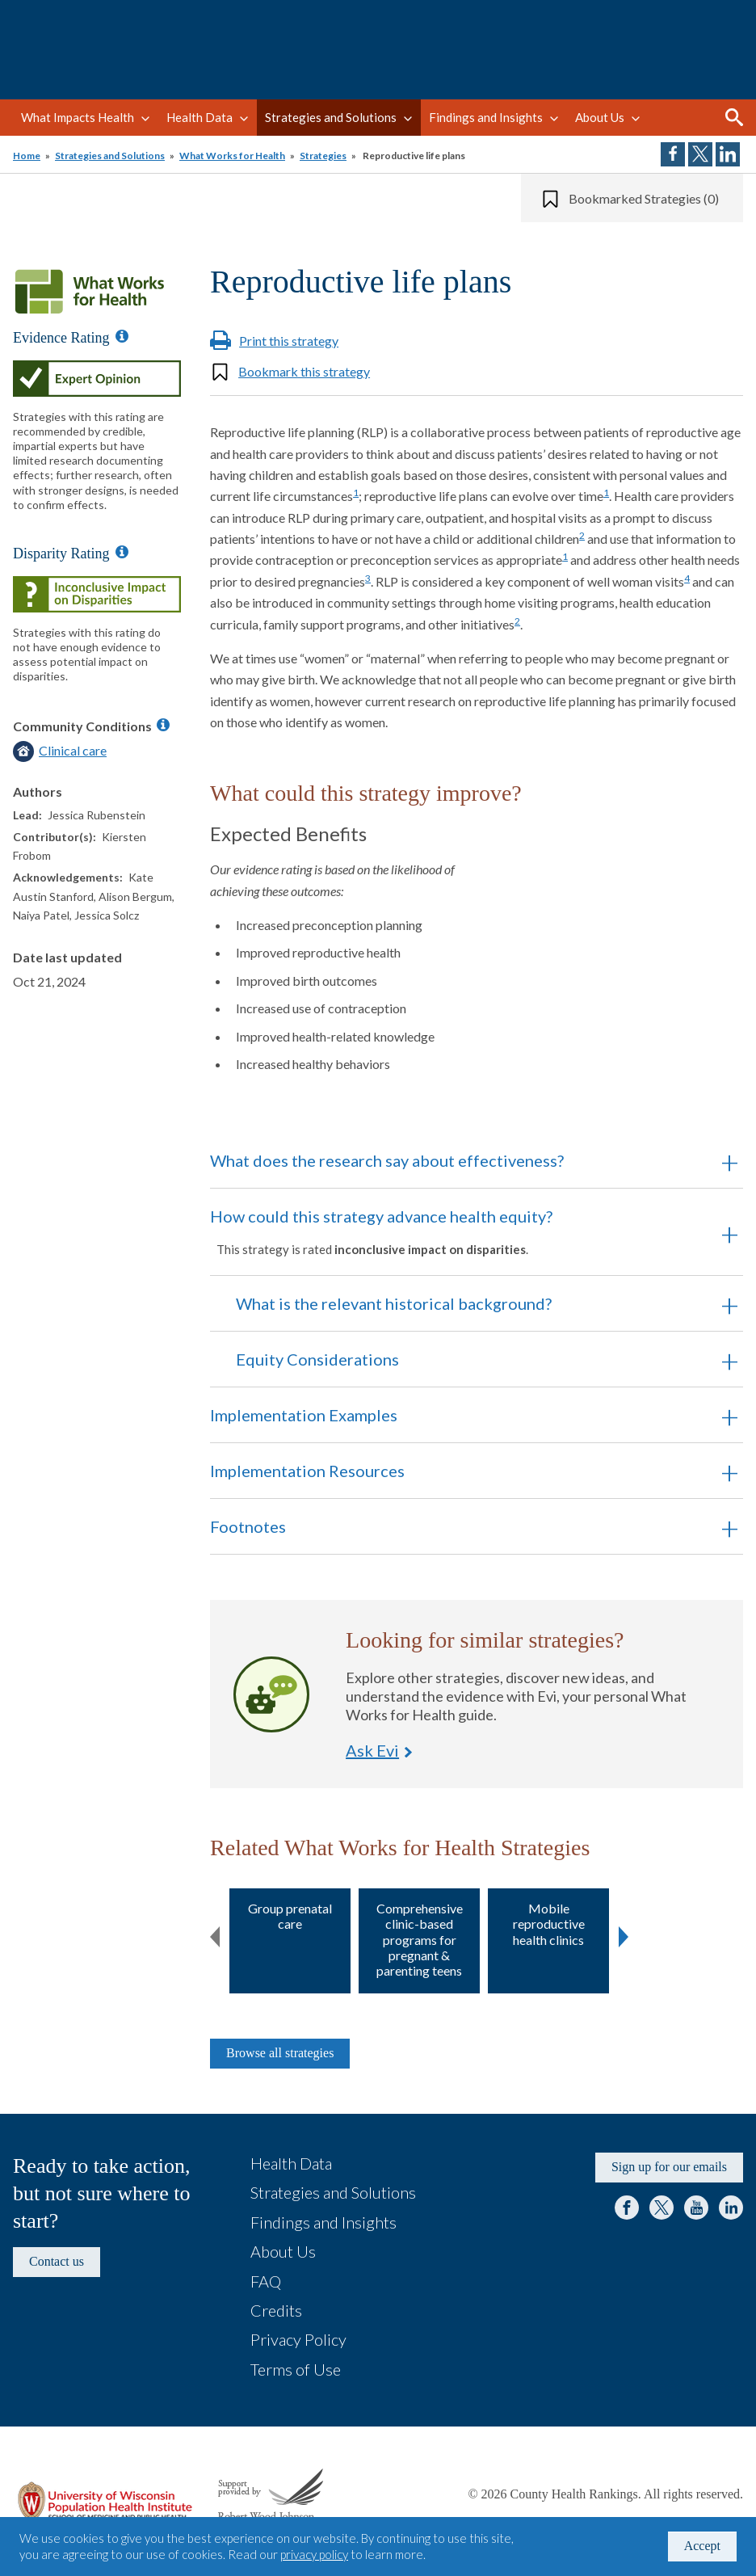 The width and height of the screenshot is (756, 2576). What do you see at coordinates (454, 1231) in the screenshot?
I see `How could this strategy advance health equity? [button]` at bounding box center [454, 1231].